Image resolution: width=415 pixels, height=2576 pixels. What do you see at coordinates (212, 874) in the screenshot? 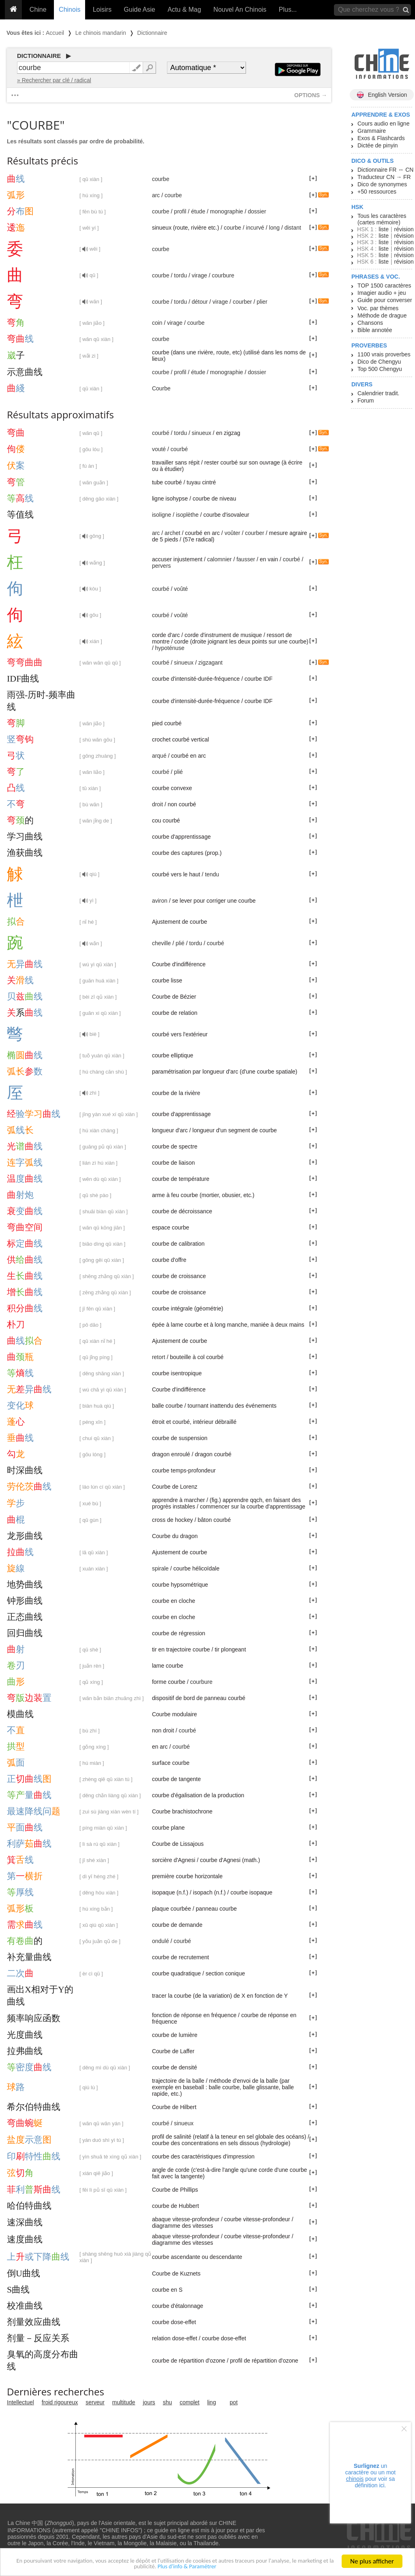
I see `tendu` at bounding box center [212, 874].